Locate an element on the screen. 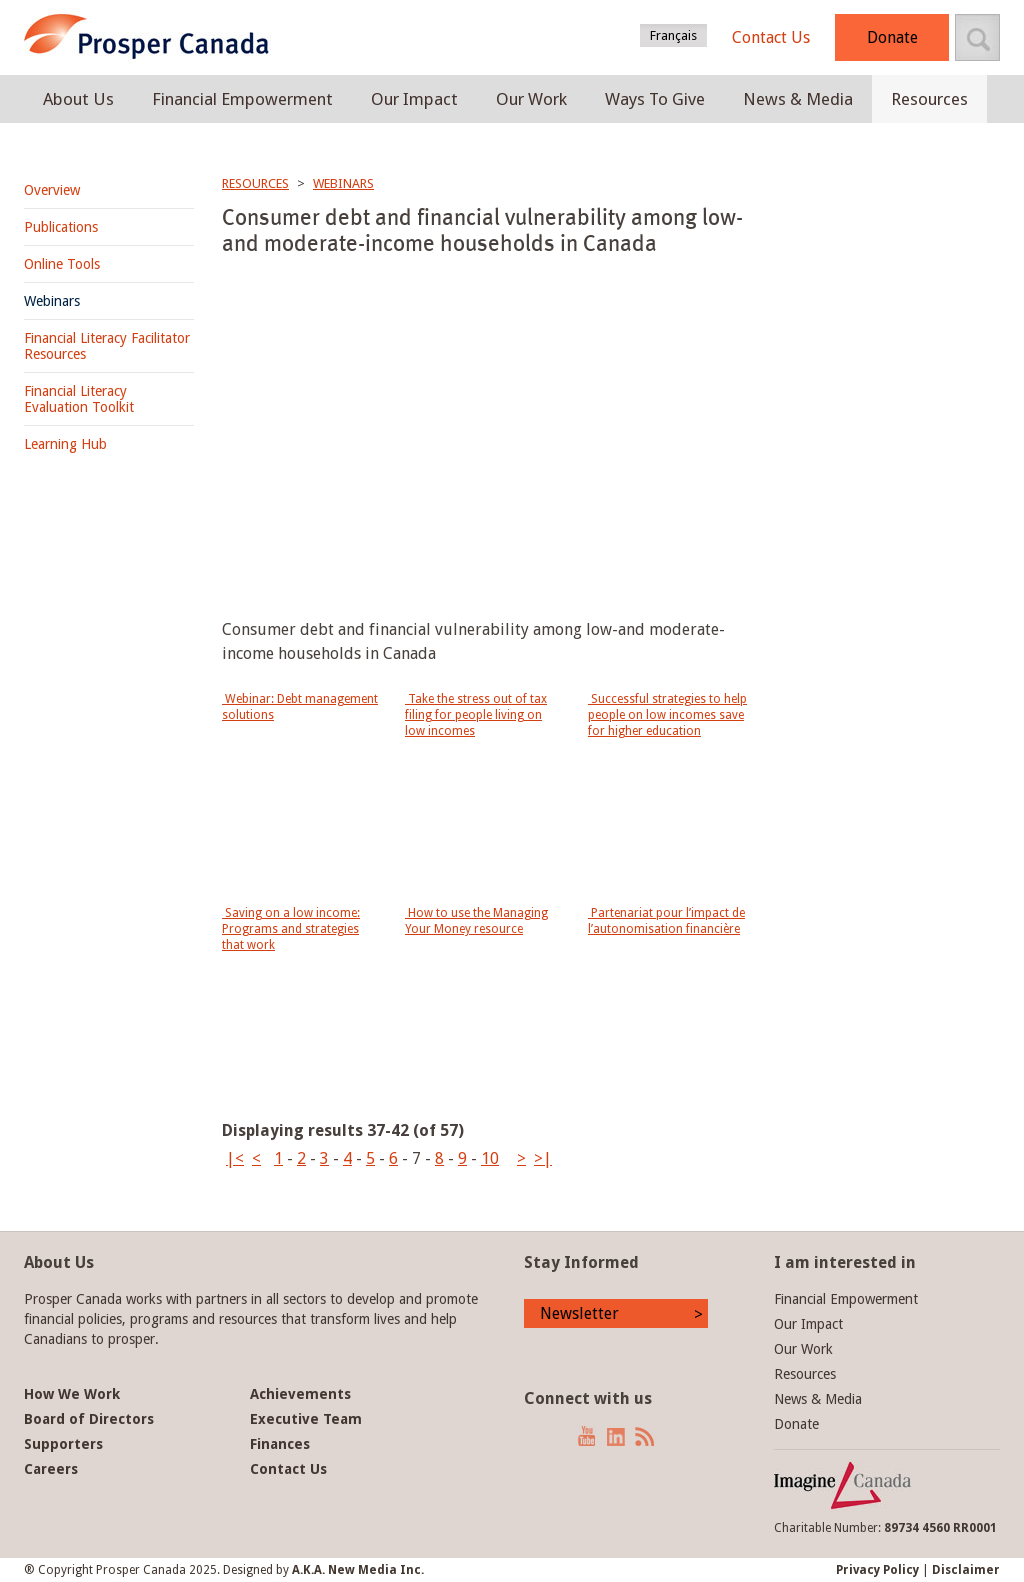  Disclaimer is located at coordinates (966, 1570).